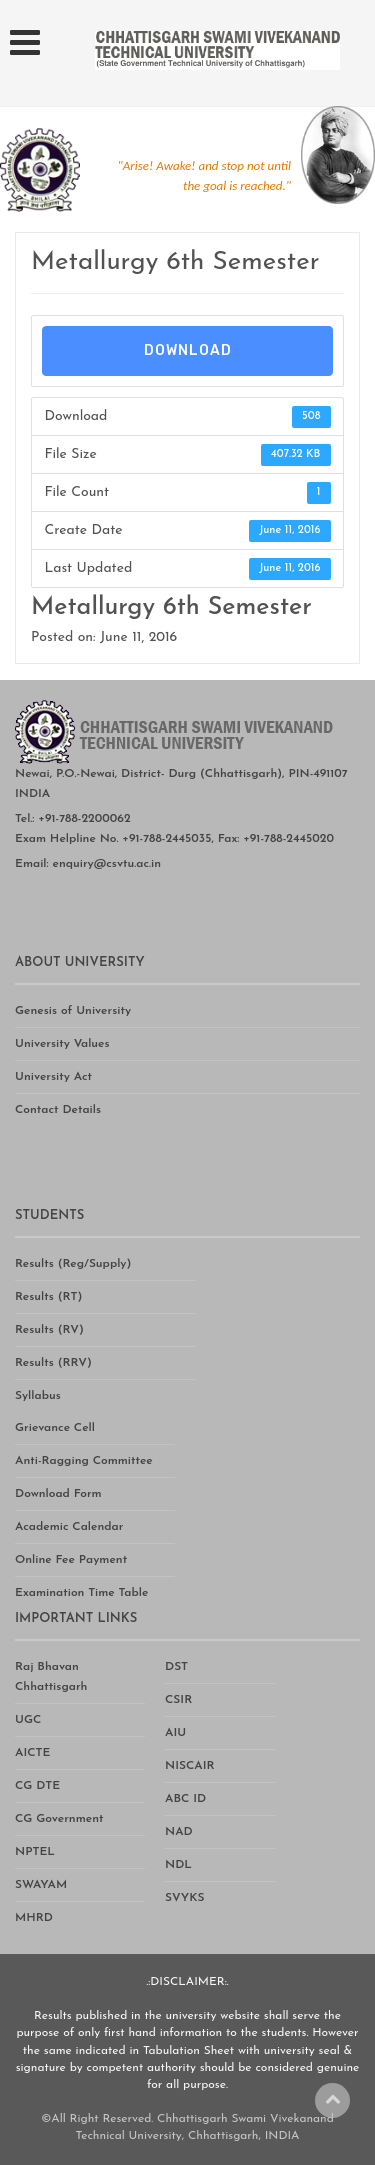 This screenshot has height=2165, width=375. Describe the element at coordinates (185, 1799) in the screenshot. I see `ABC ID` at that location.